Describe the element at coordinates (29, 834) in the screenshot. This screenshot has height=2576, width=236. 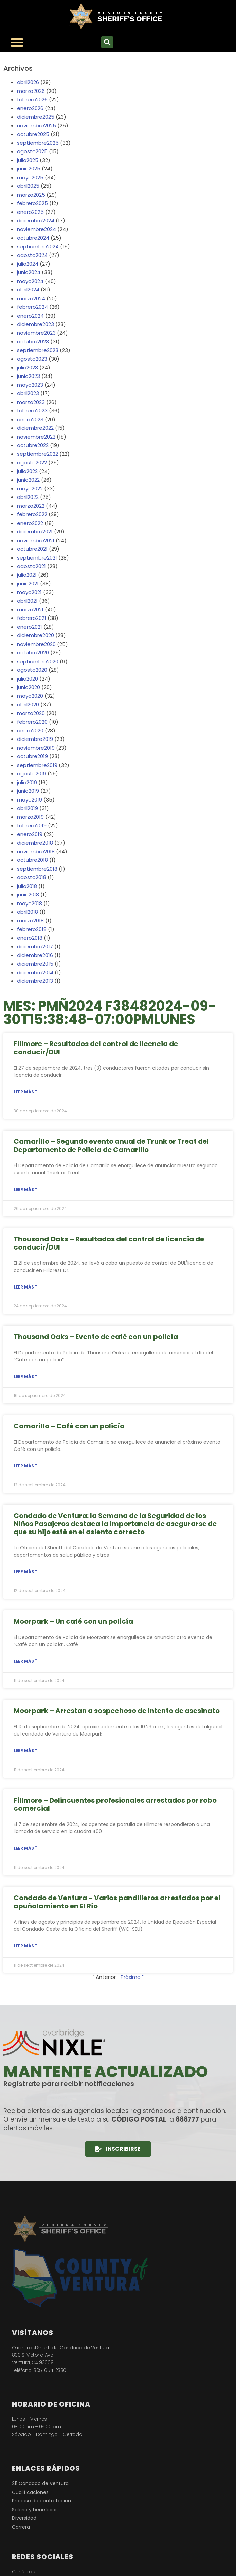
I see `enero2019` at that location.